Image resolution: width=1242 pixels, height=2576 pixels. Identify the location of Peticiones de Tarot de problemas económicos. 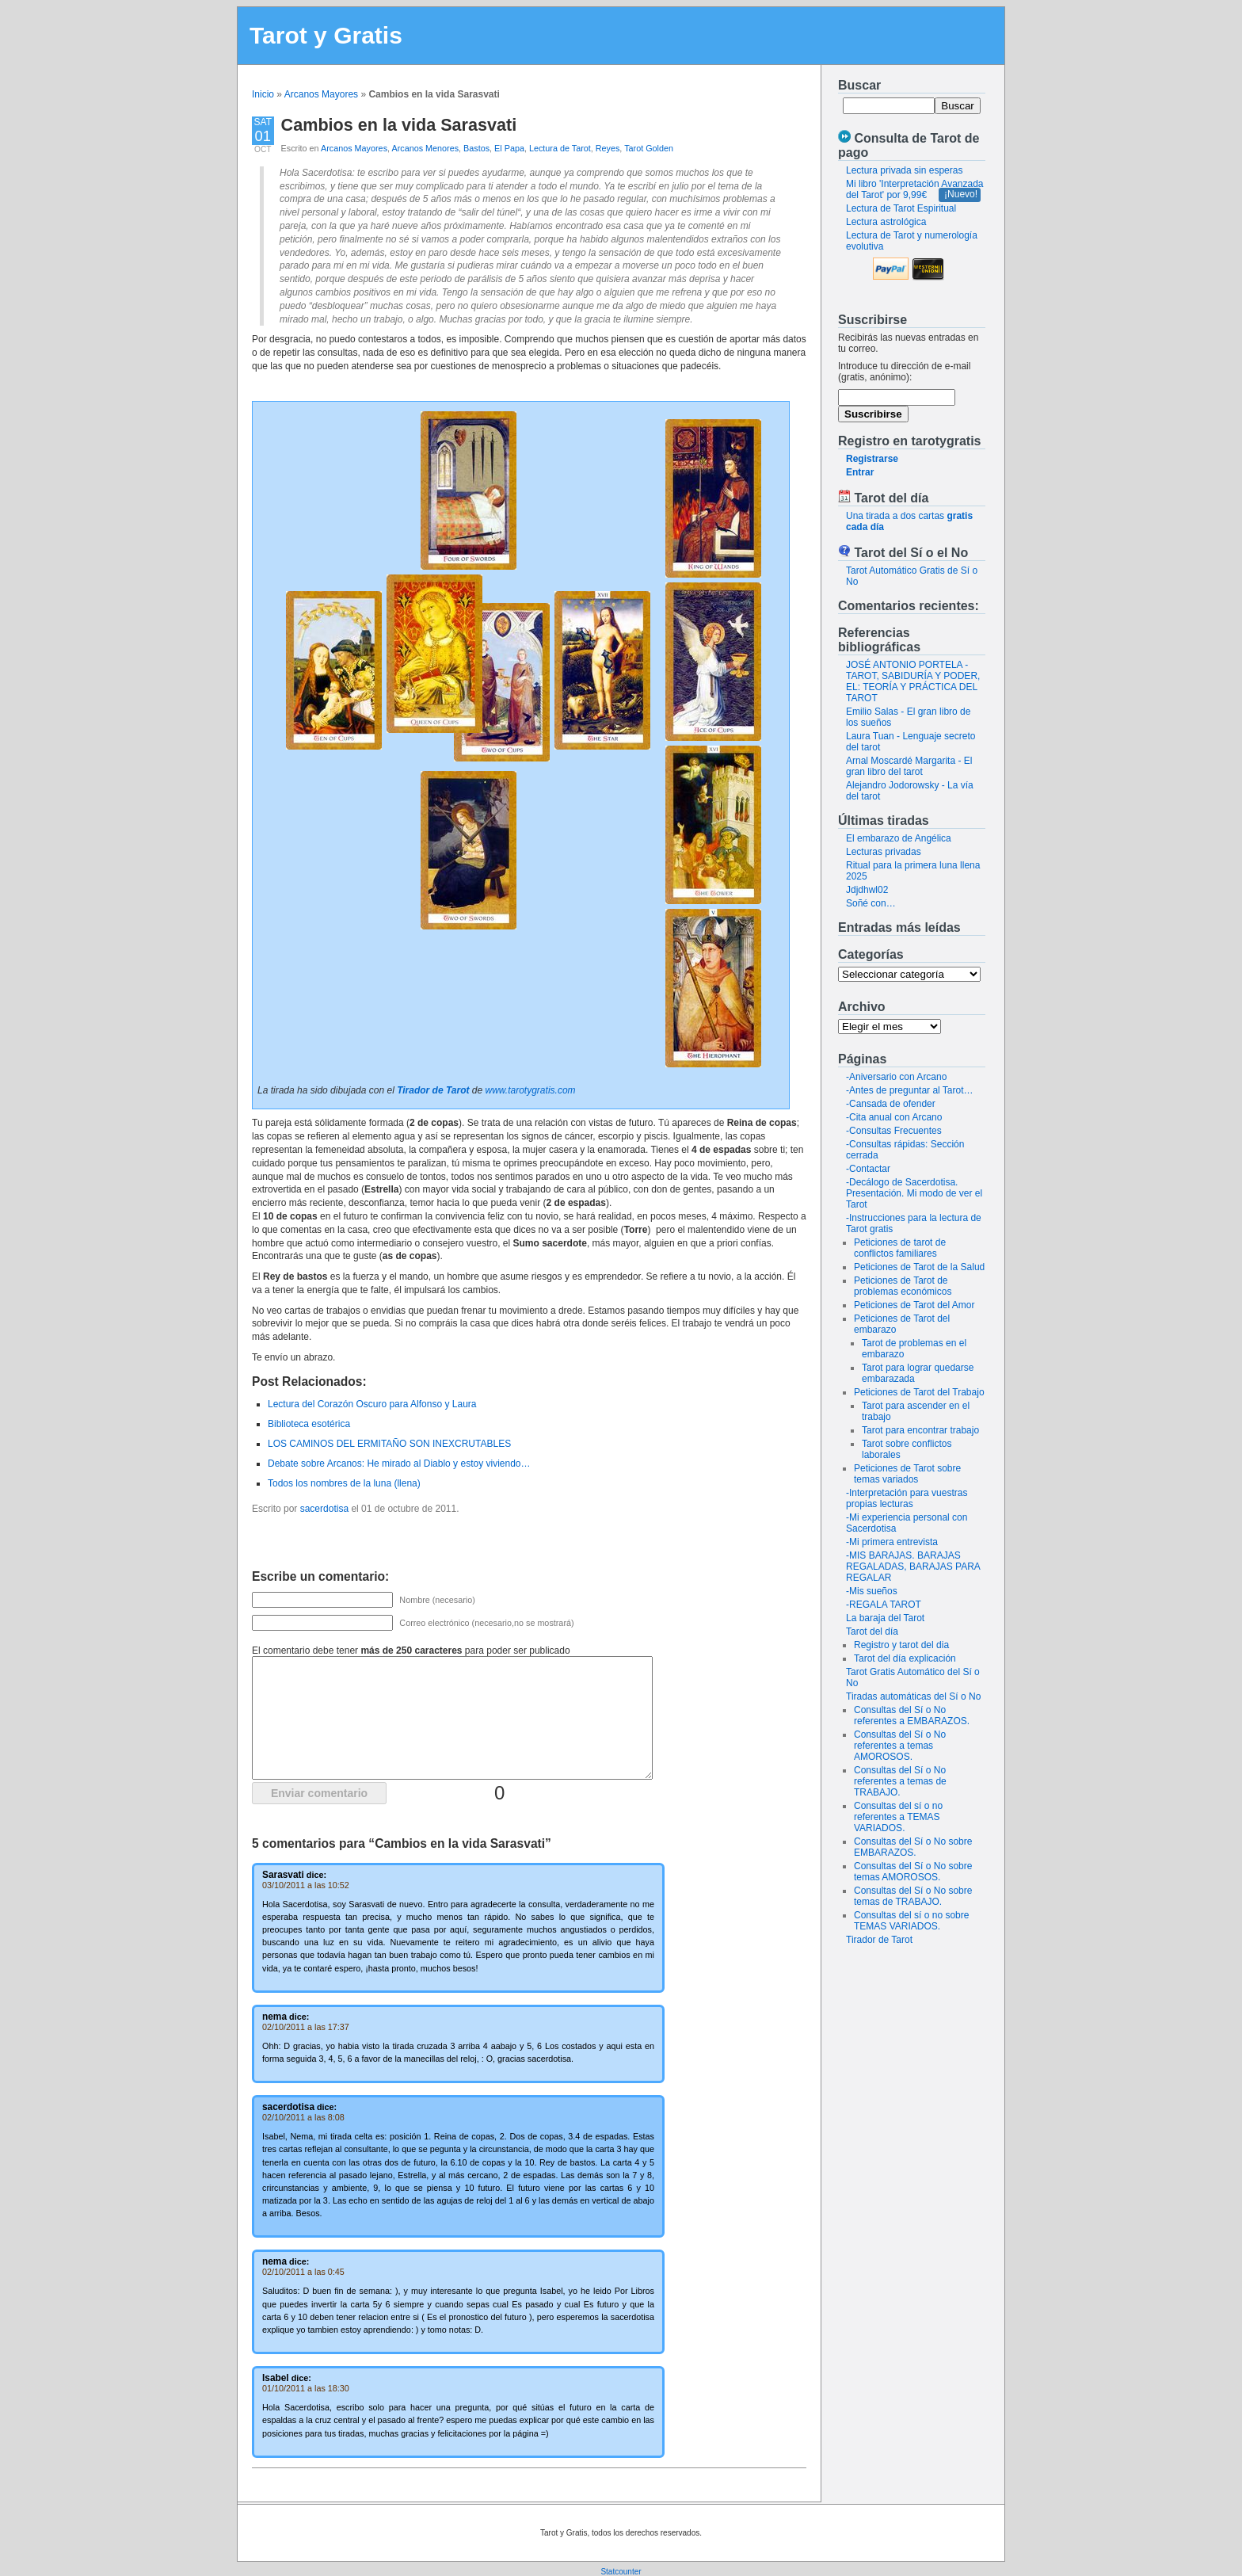
(902, 1286).